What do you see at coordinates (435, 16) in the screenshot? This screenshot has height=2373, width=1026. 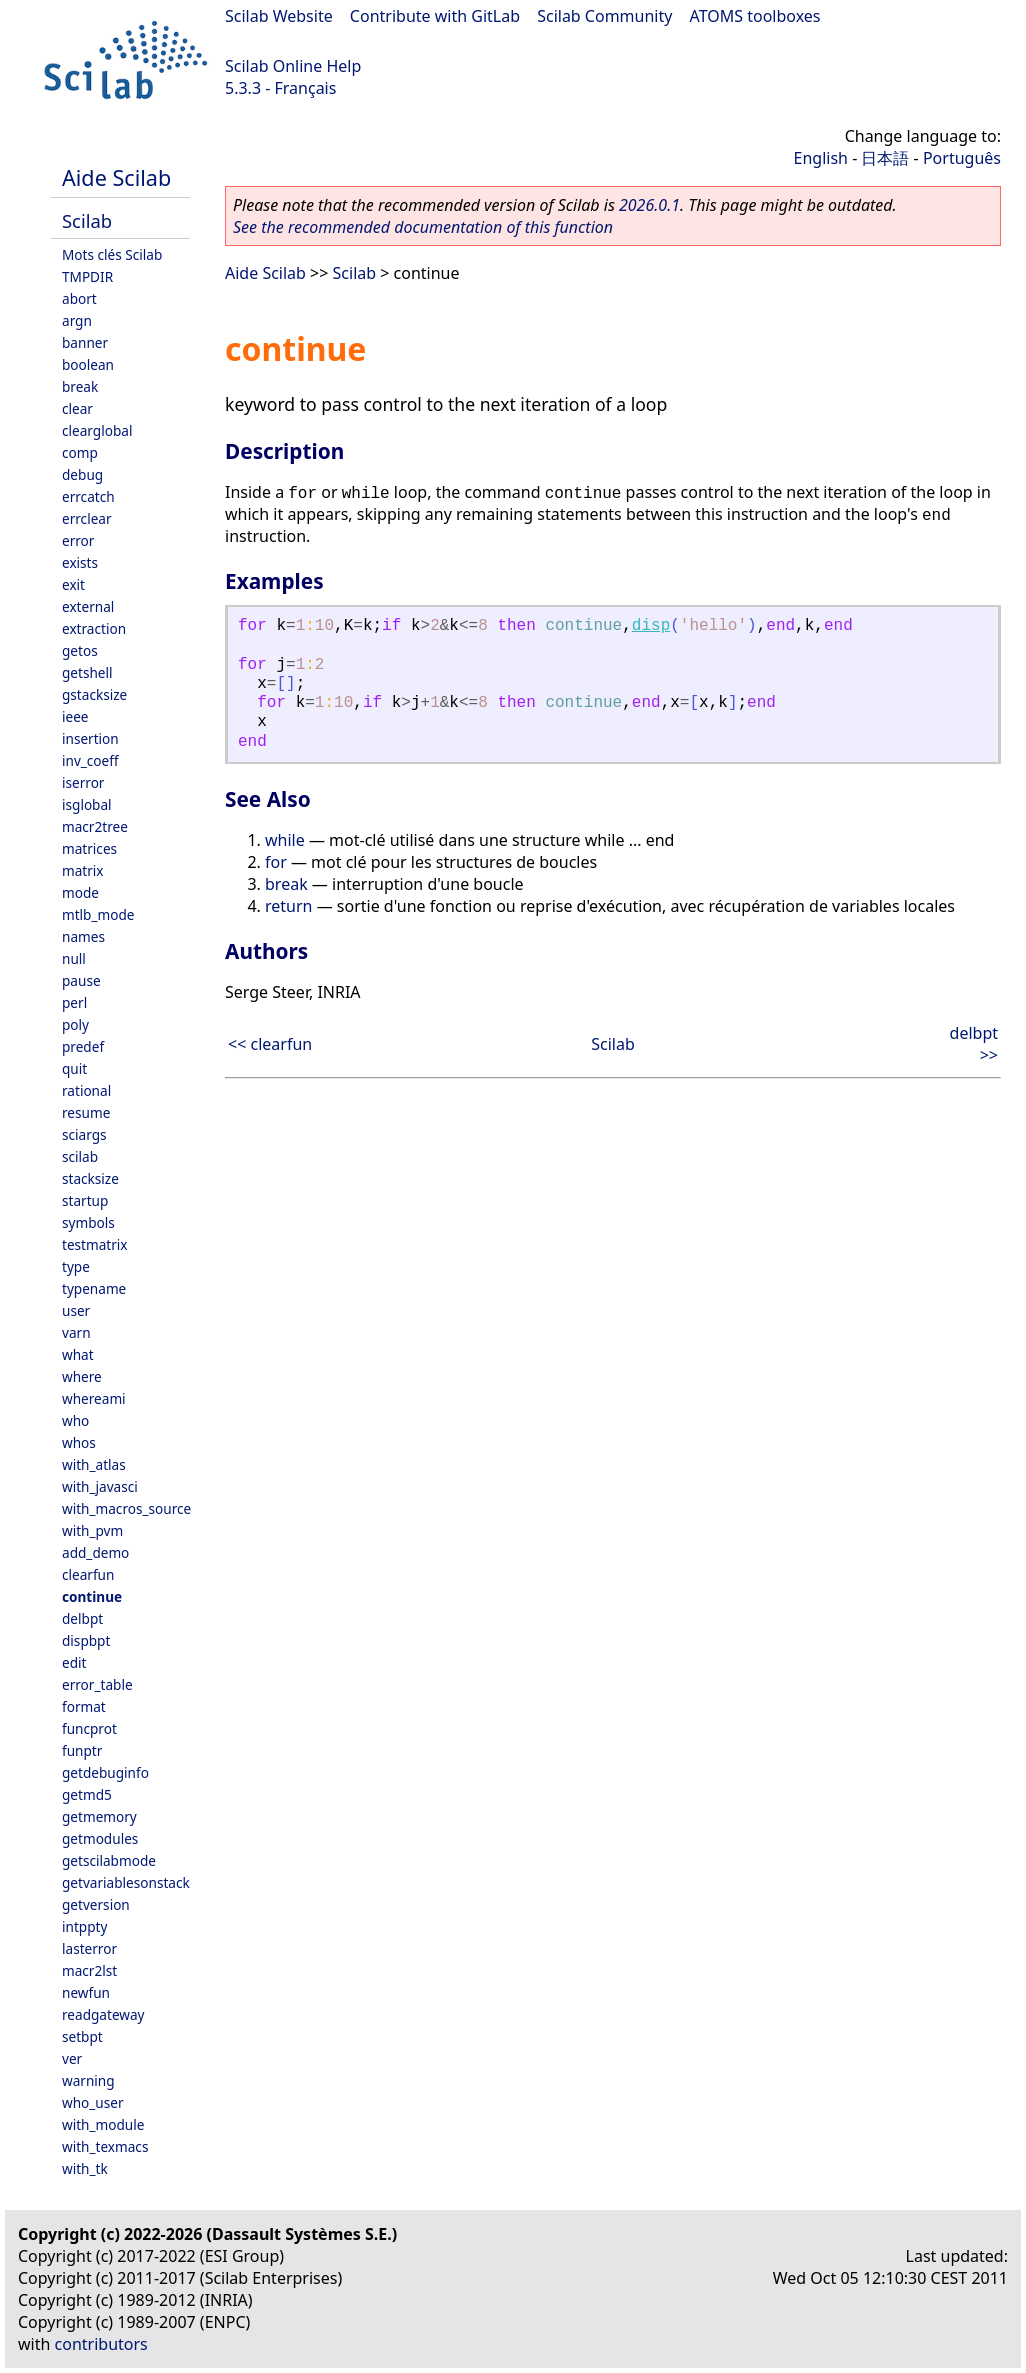 I see `Contribute with GitLab` at bounding box center [435, 16].